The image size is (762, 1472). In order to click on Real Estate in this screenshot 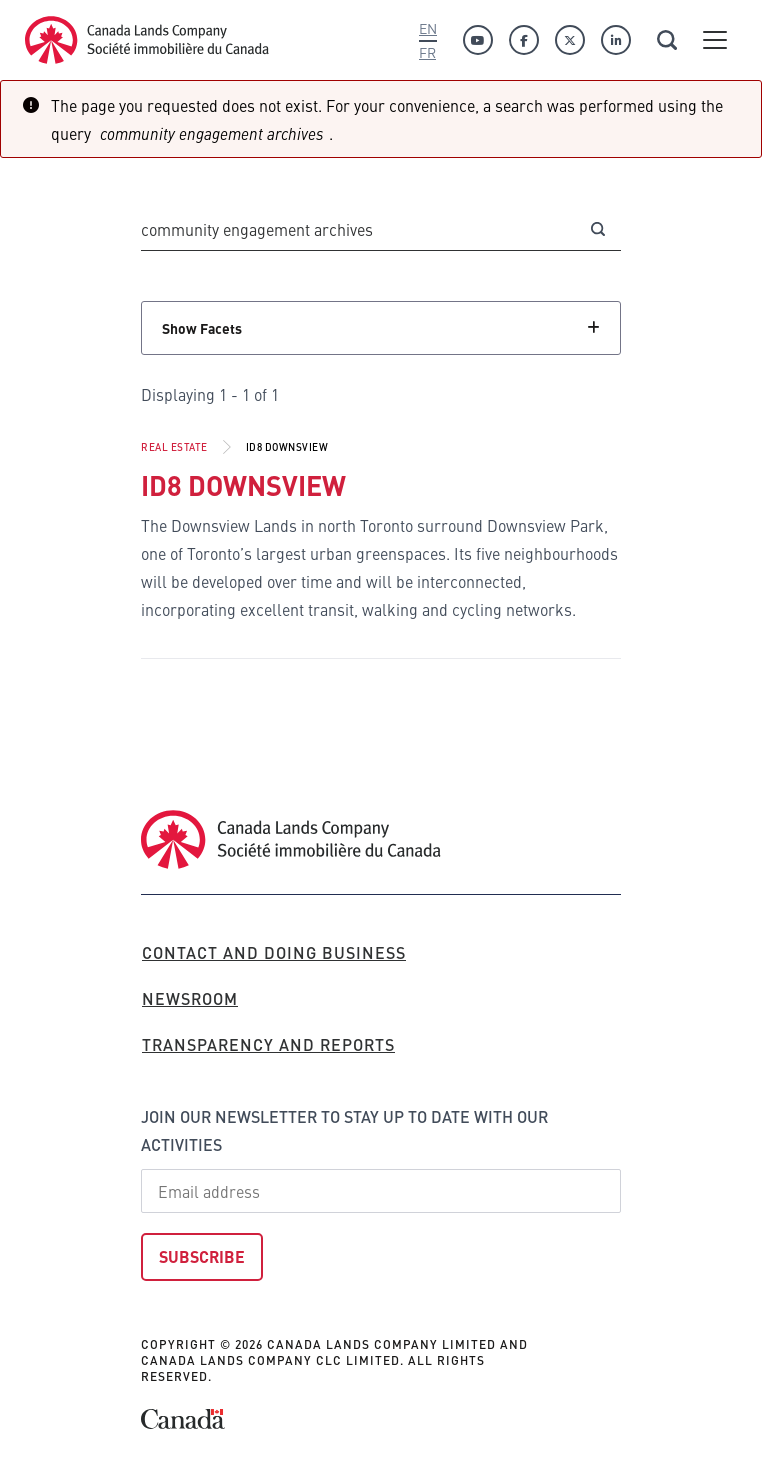, I will do `click(174, 447)`.